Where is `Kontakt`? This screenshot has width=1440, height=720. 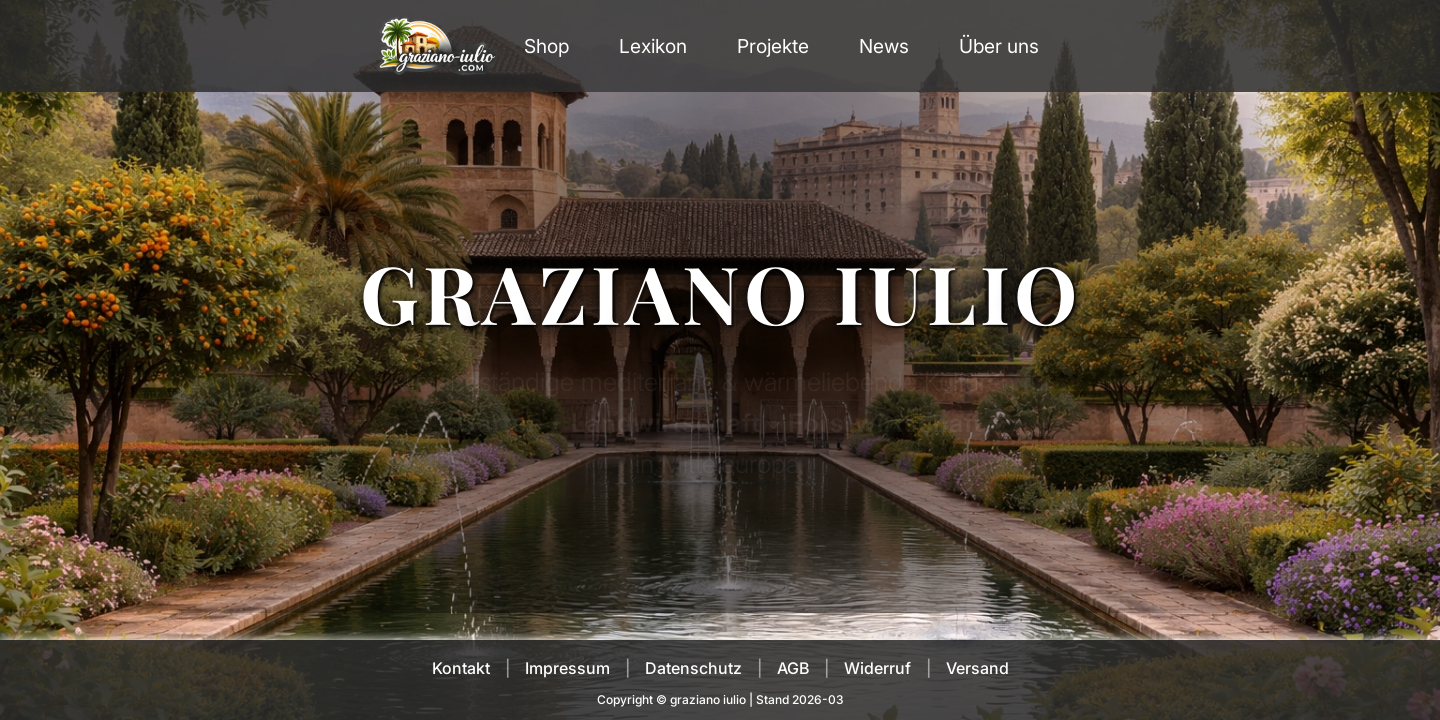 Kontakt is located at coordinates (461, 668).